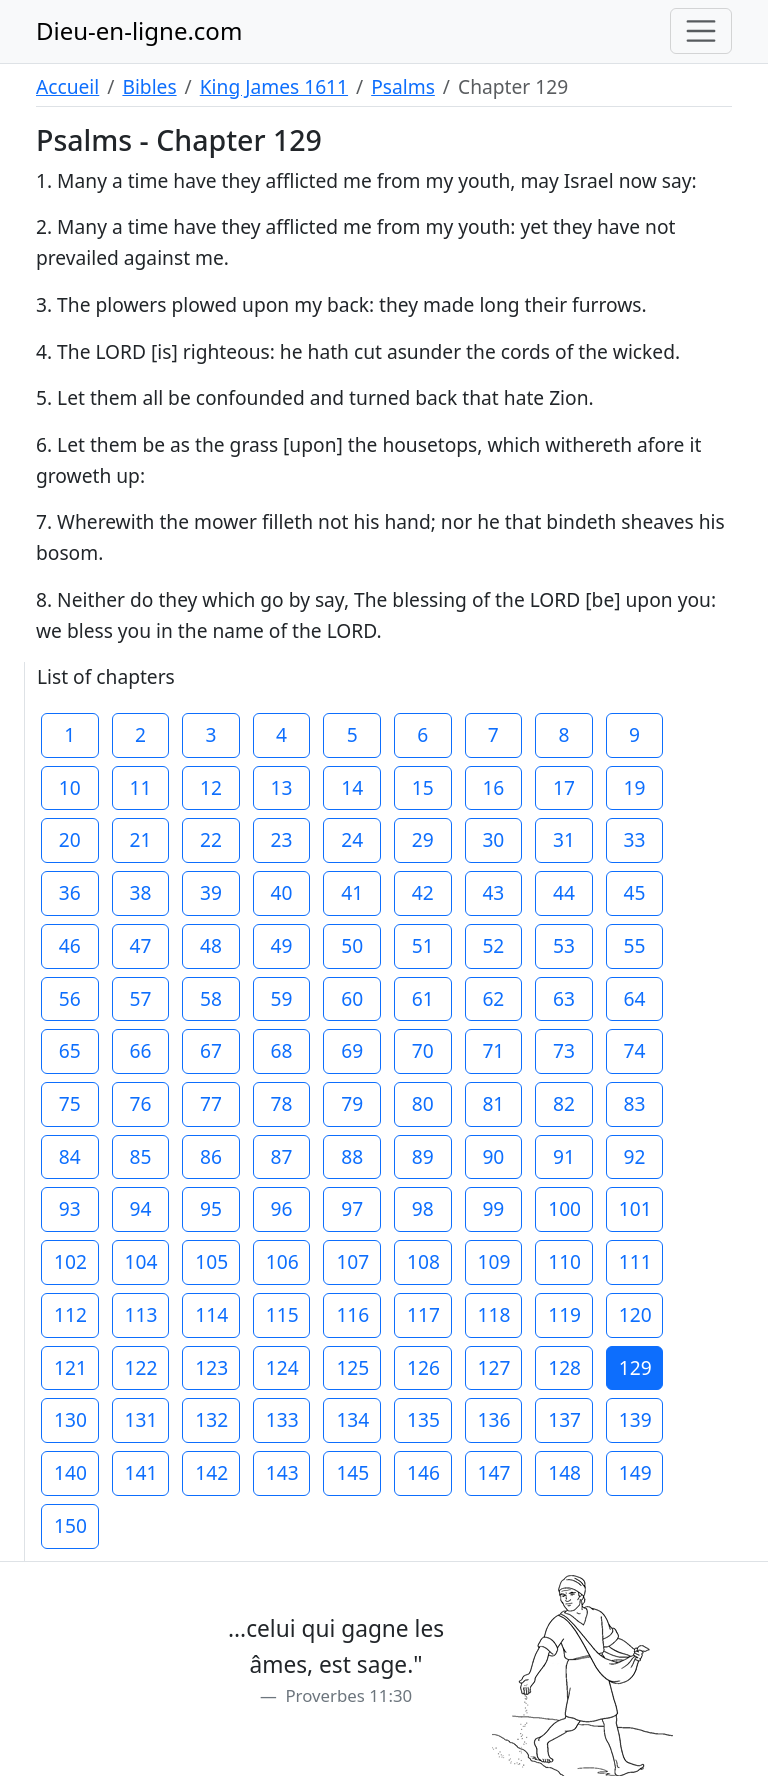 Image resolution: width=768 pixels, height=1776 pixels. I want to click on 84, so click(70, 1156).